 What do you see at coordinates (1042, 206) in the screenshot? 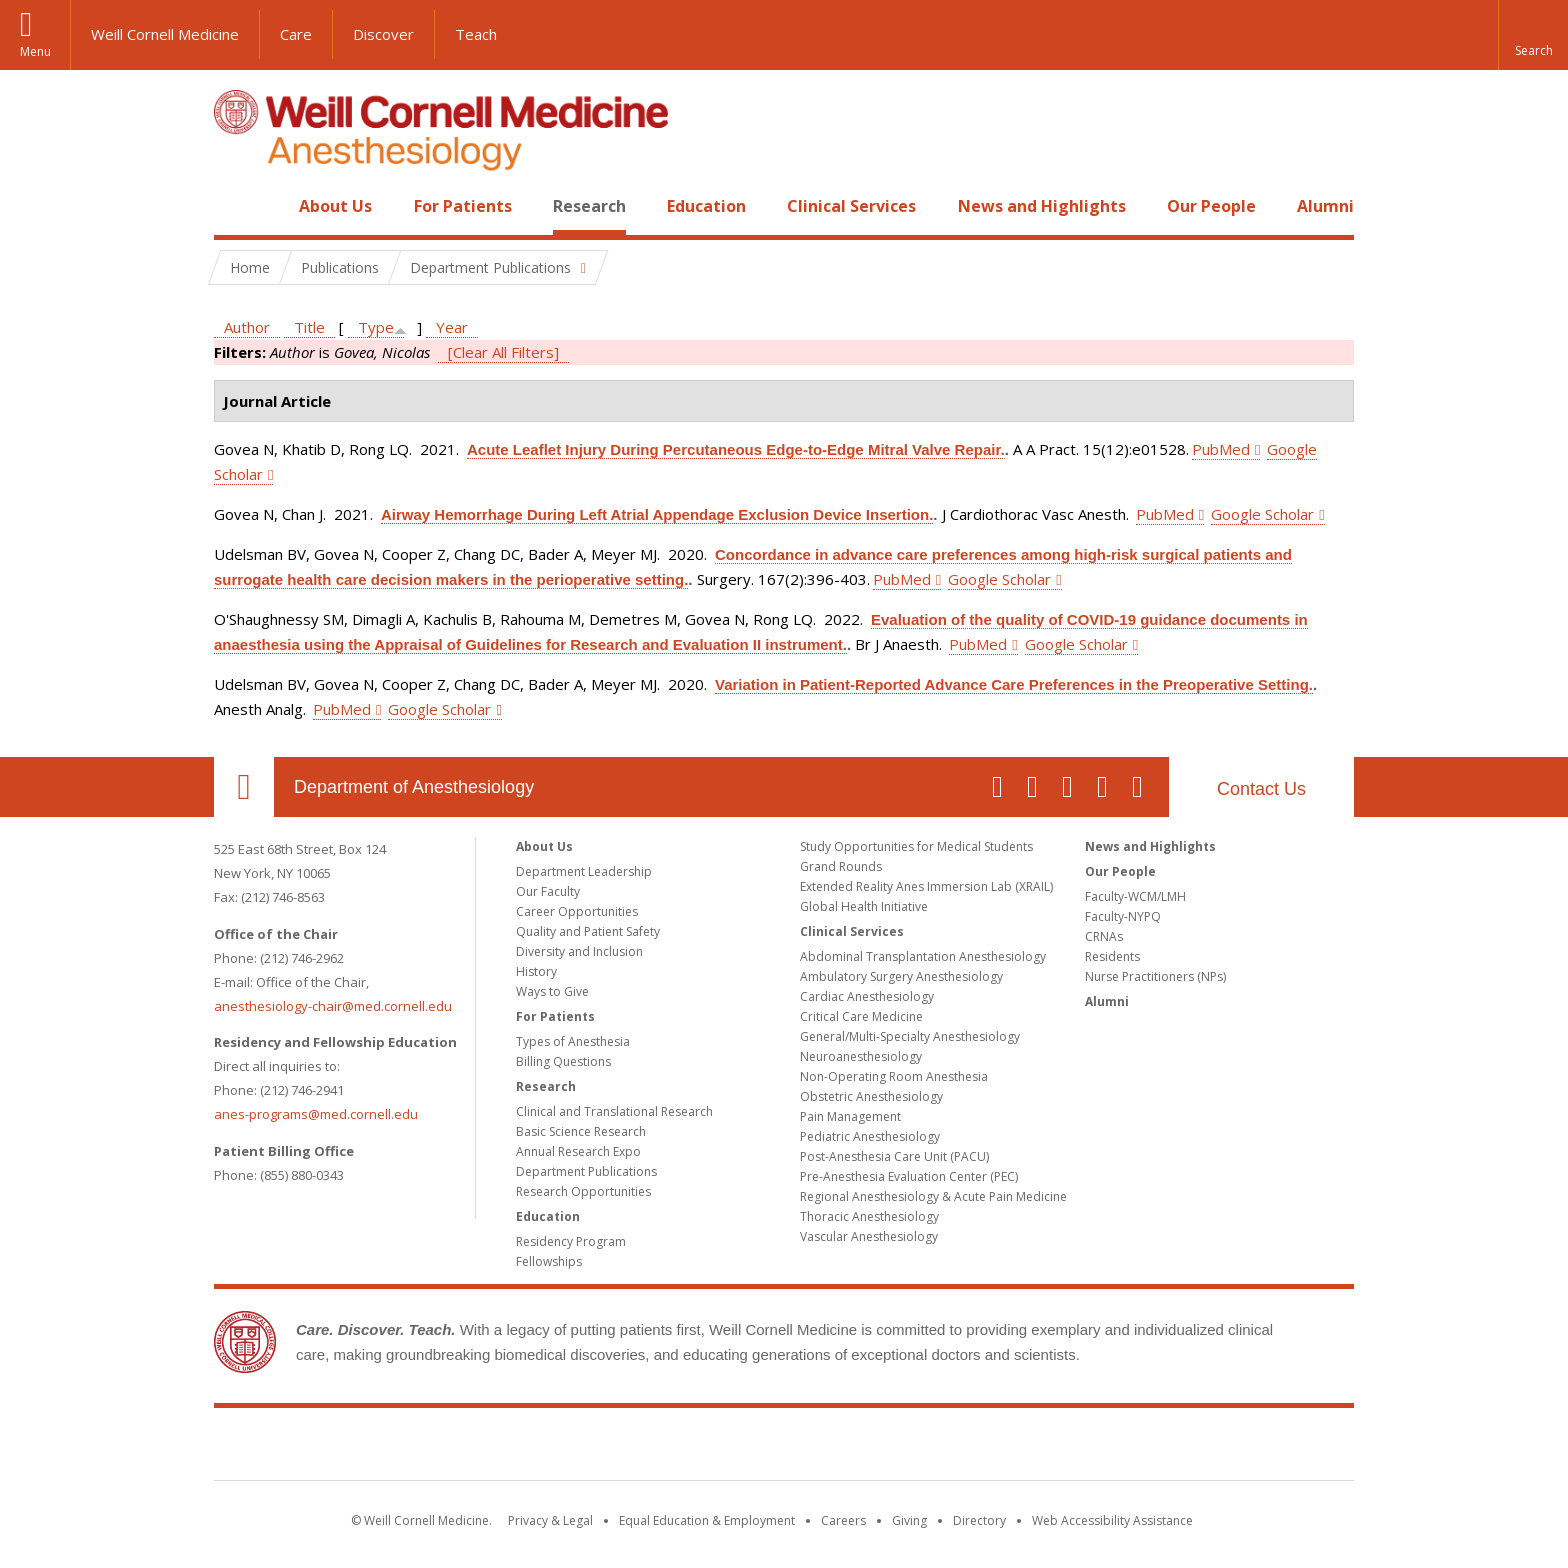
I see `News and Highlights` at bounding box center [1042, 206].